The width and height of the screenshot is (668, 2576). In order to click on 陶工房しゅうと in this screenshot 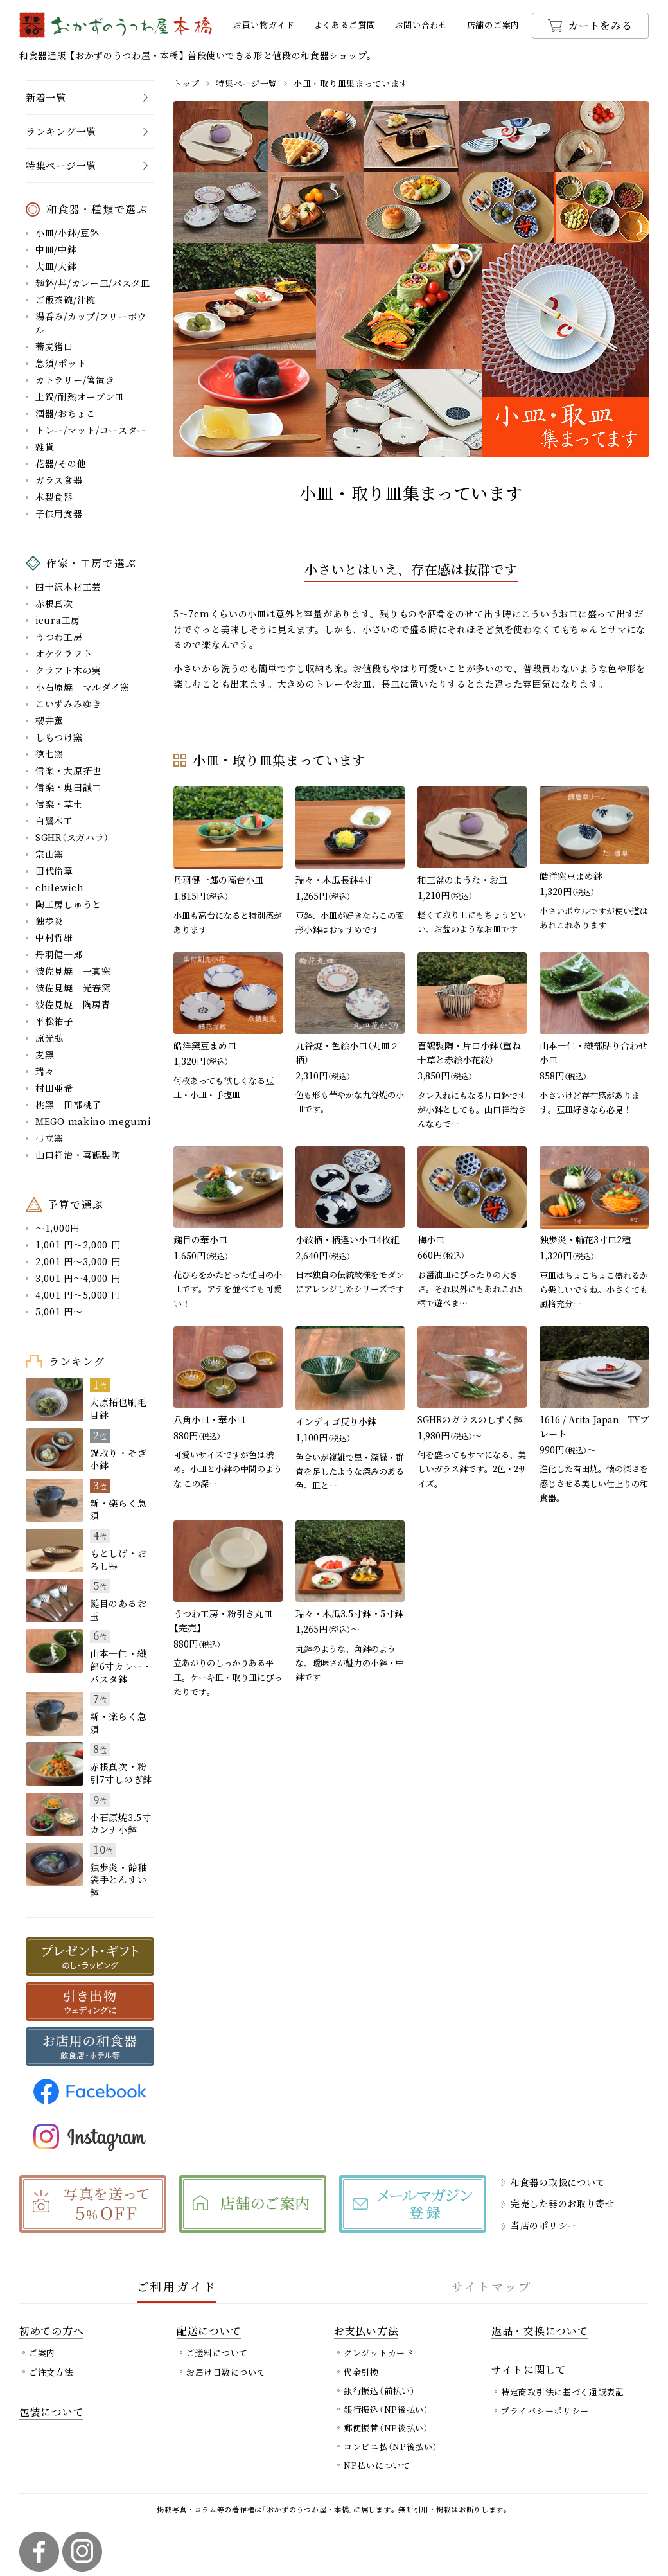, I will do `click(68, 904)`.